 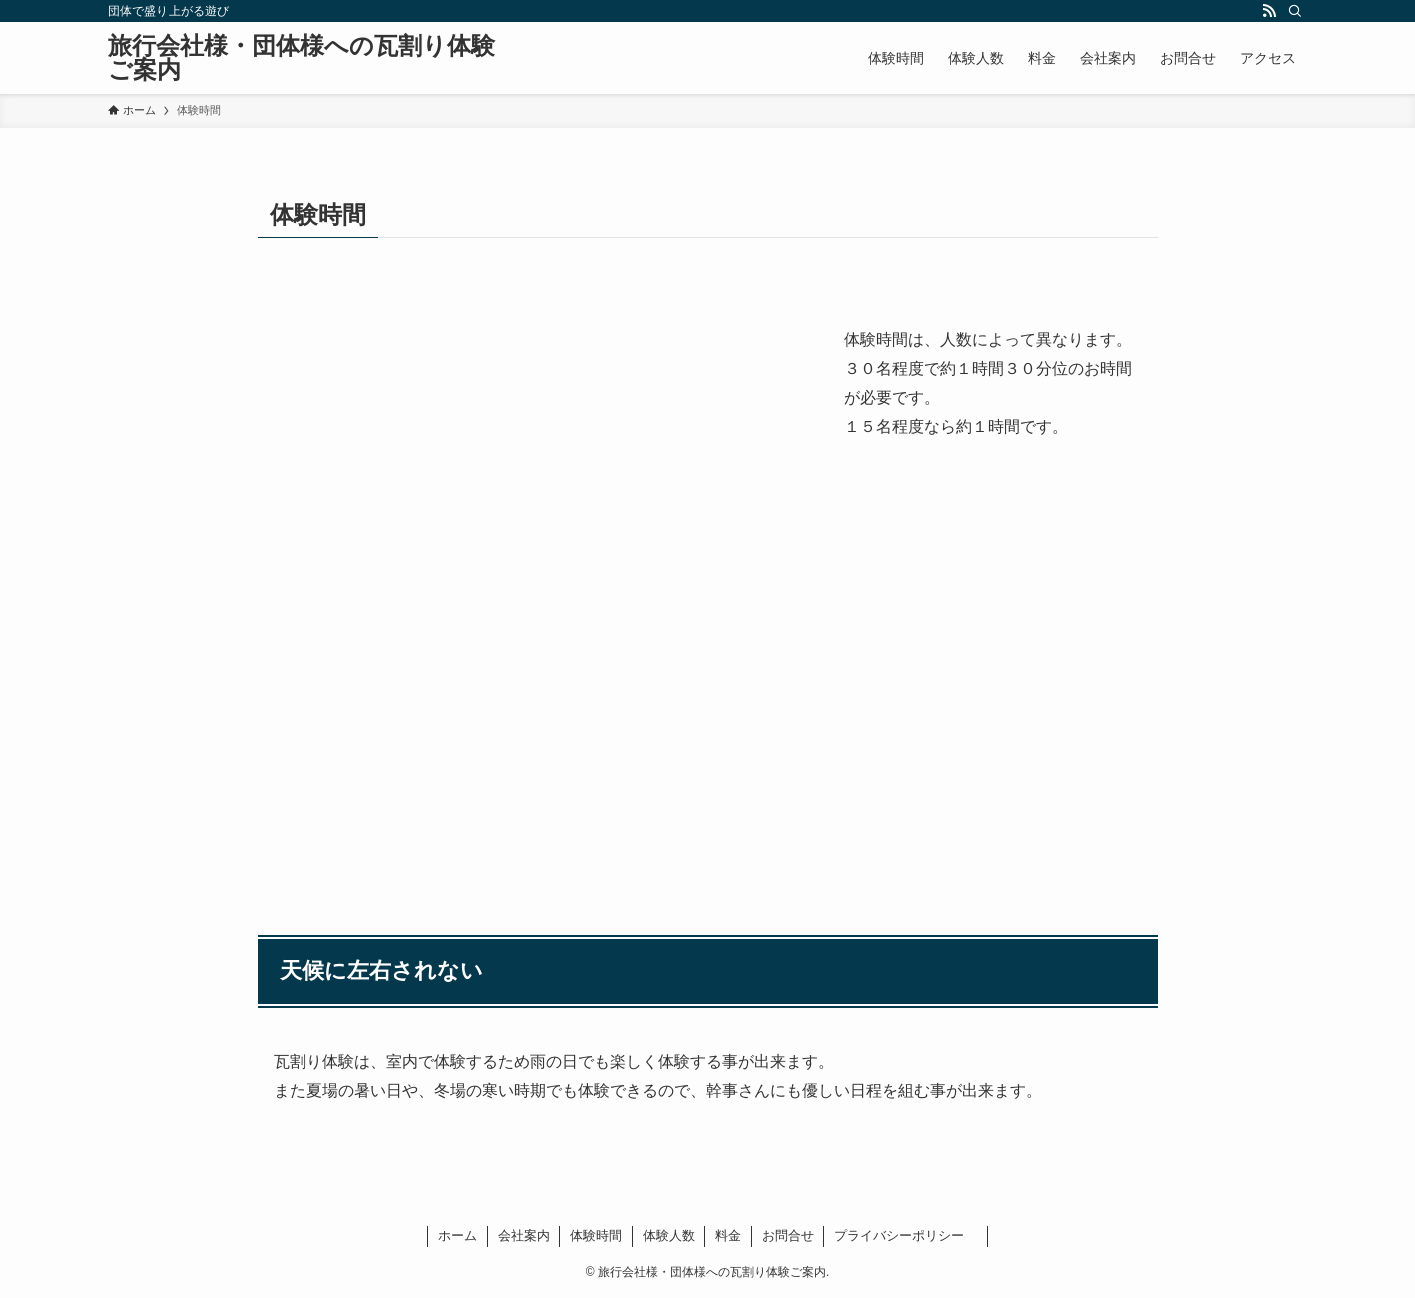 I want to click on 体験人数, so click(x=669, y=1235).